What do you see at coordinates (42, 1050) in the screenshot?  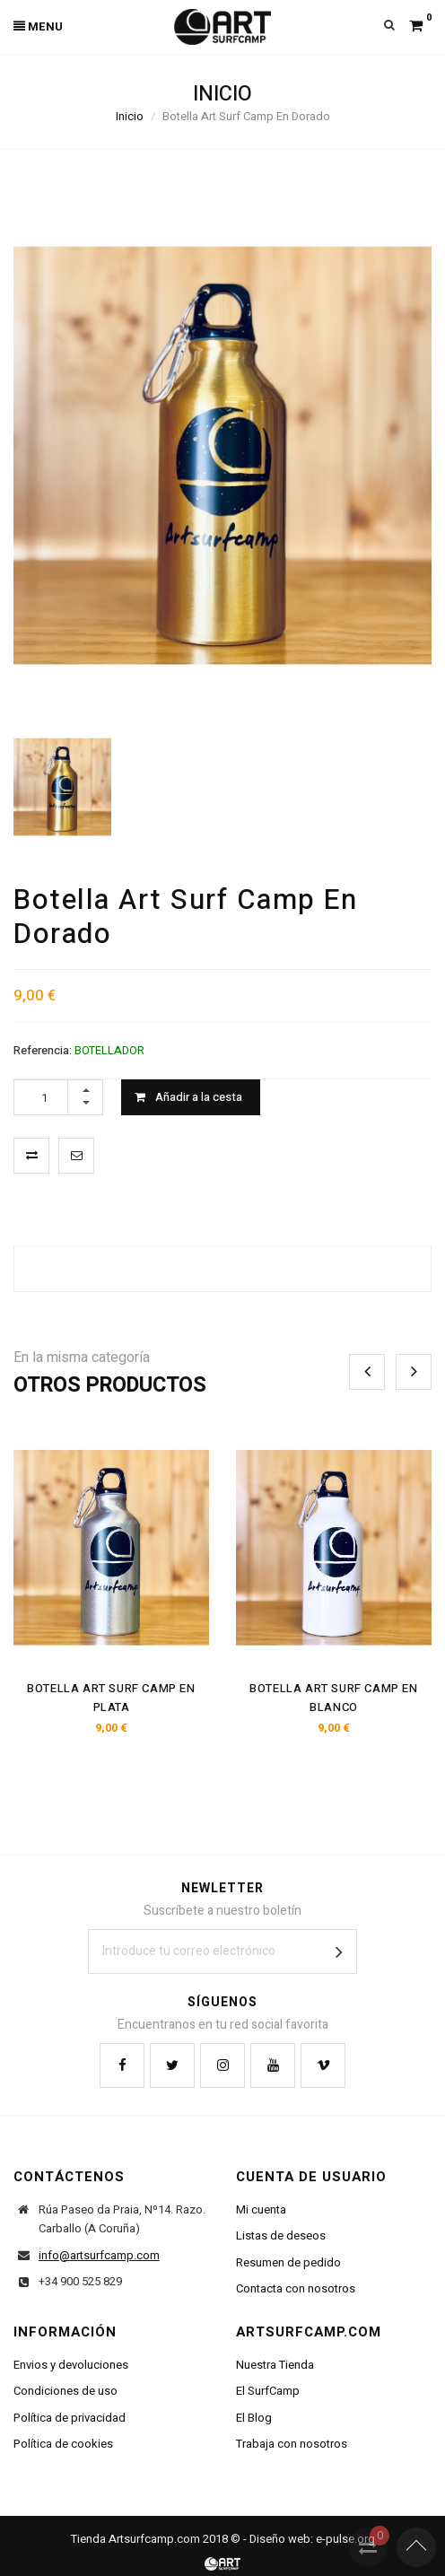 I see `Referencia:` at bounding box center [42, 1050].